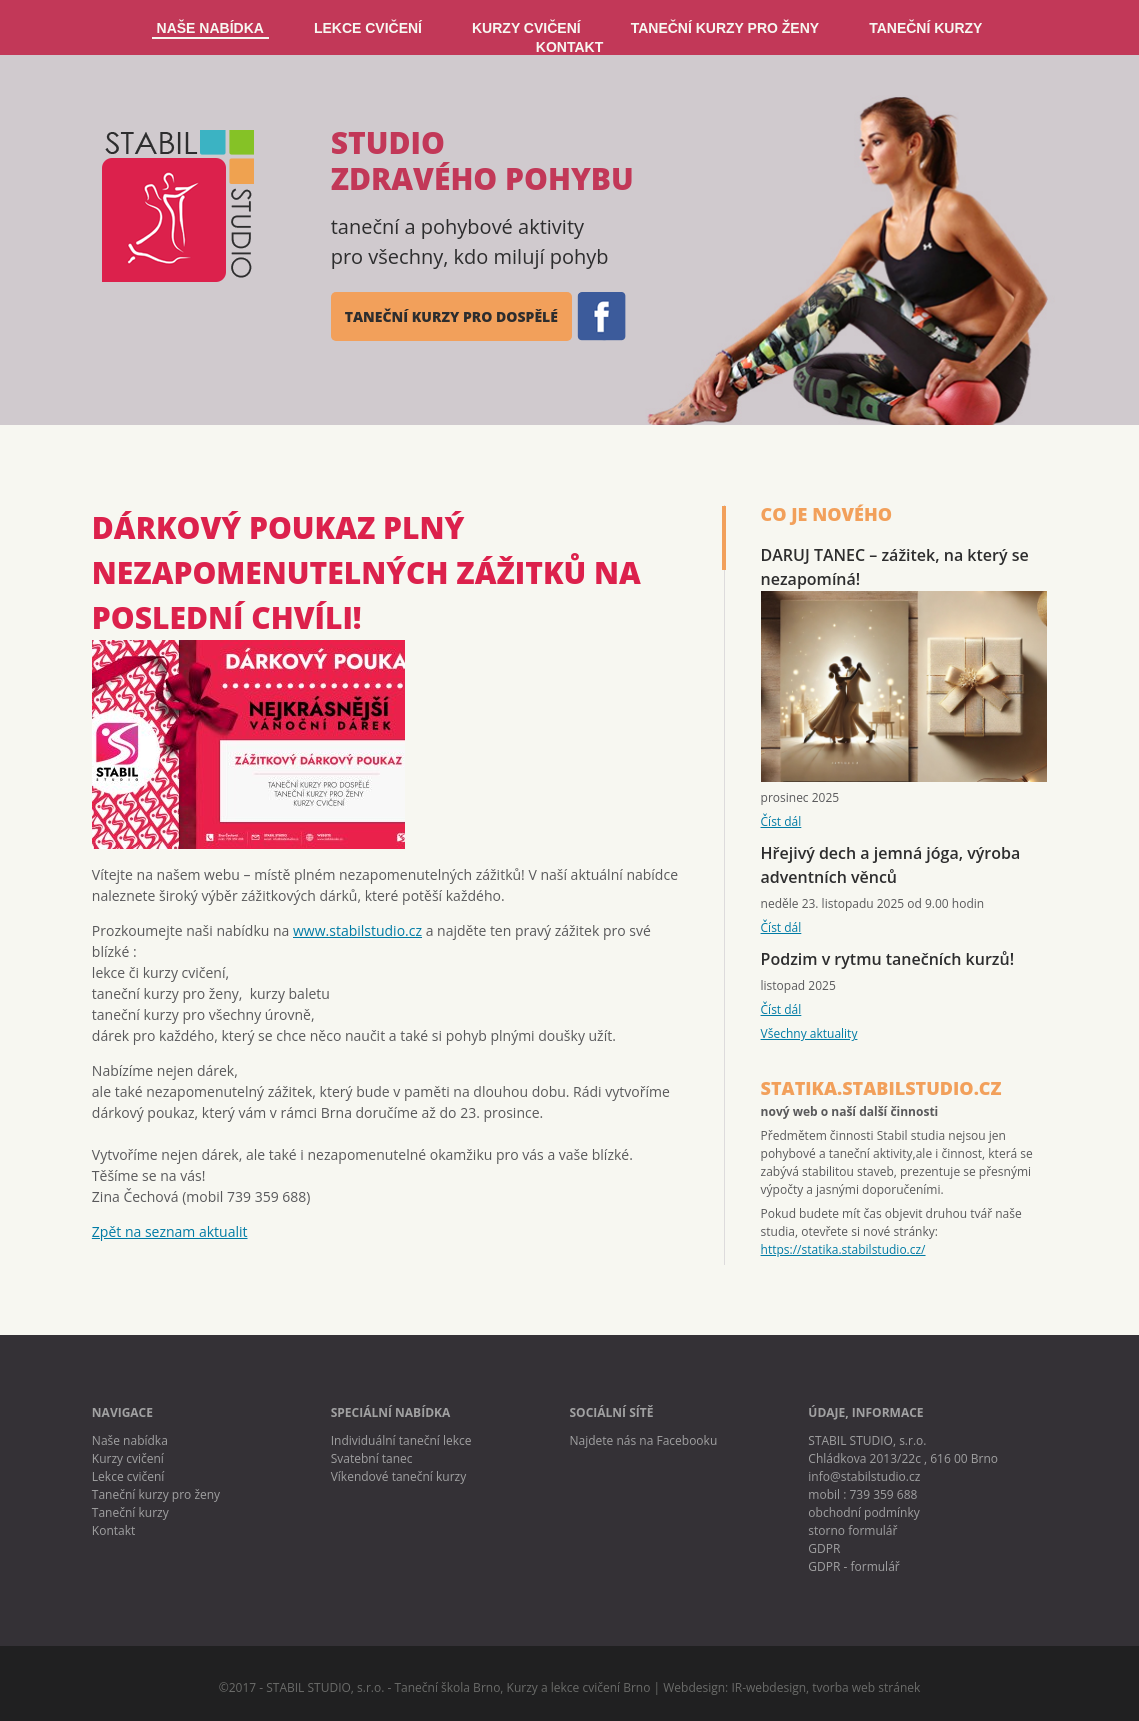  I want to click on Kurzy cvičení, so click(128, 1458).